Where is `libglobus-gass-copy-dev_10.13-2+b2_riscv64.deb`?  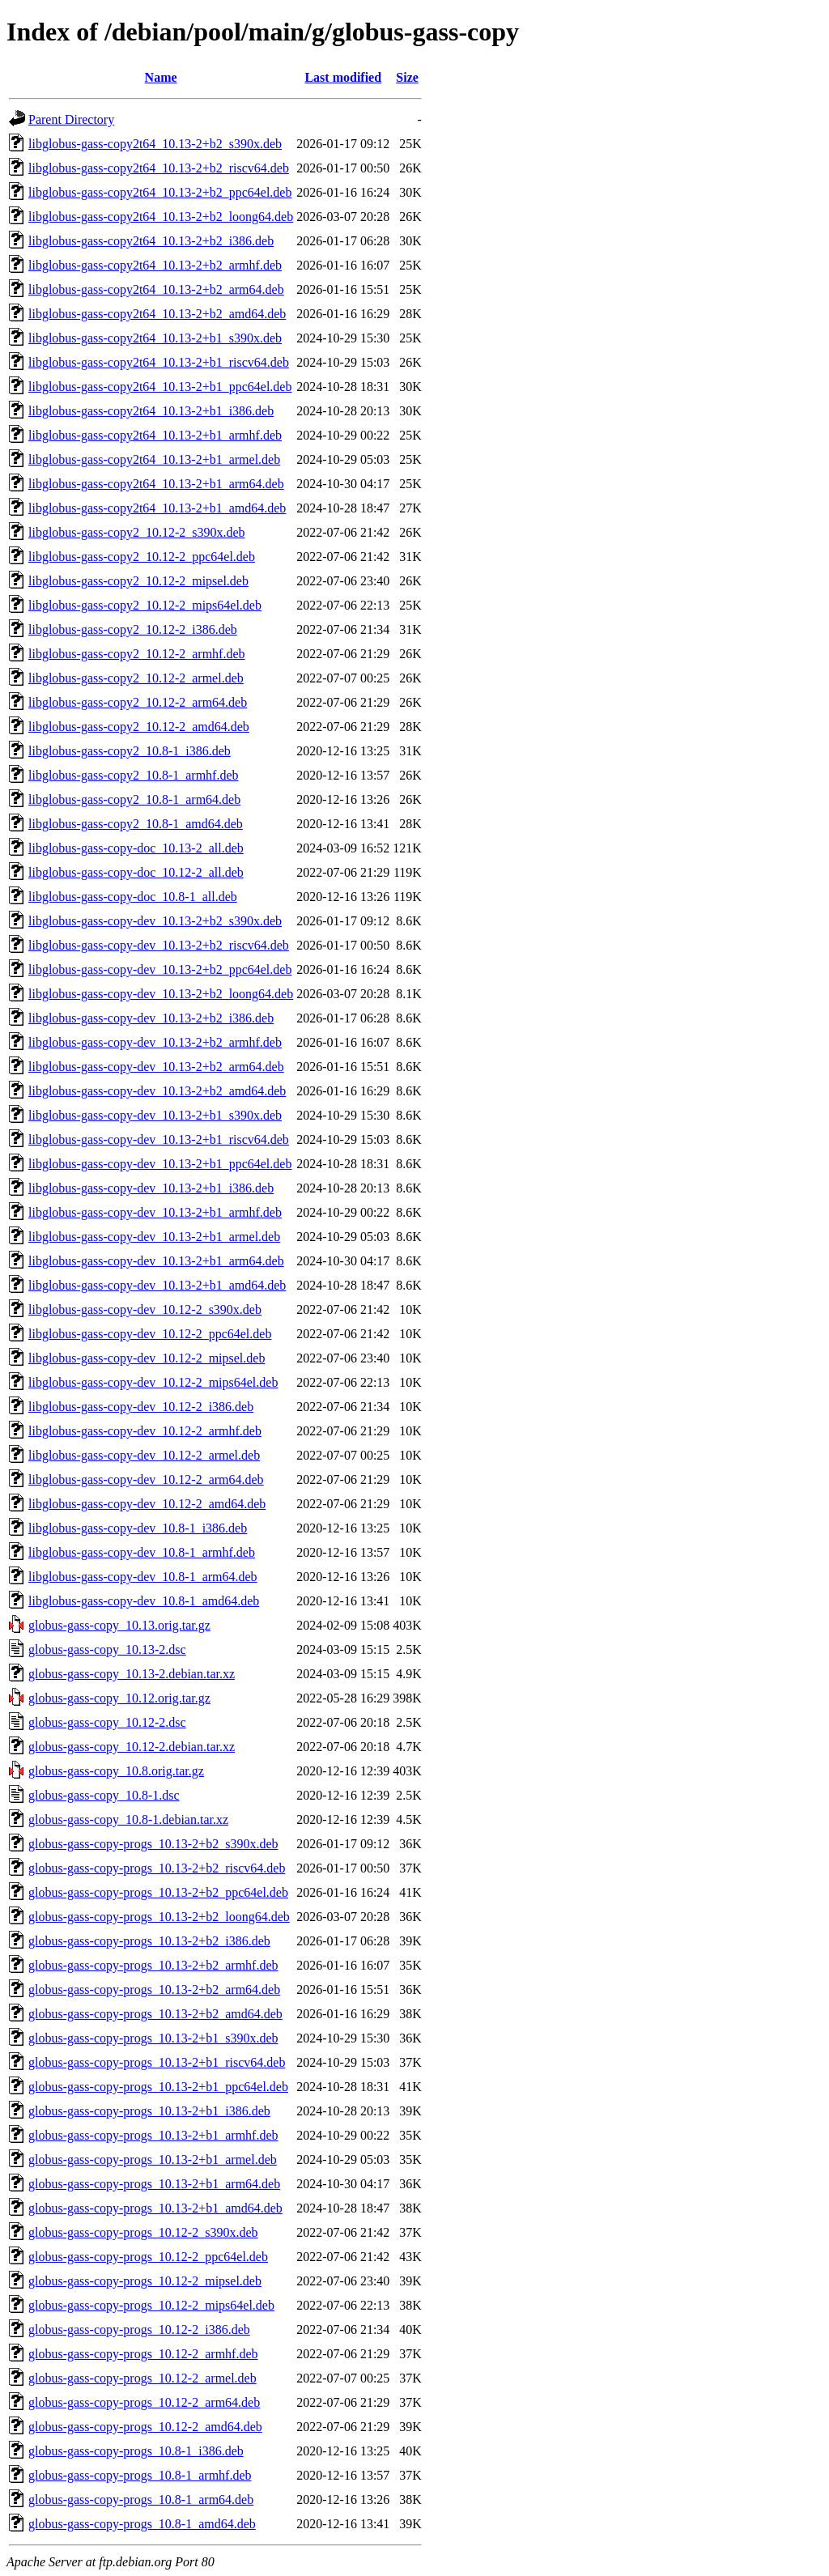
libglobus-gass-copy-dev_10.13-2+b2_riscv64.deb is located at coordinates (158, 945).